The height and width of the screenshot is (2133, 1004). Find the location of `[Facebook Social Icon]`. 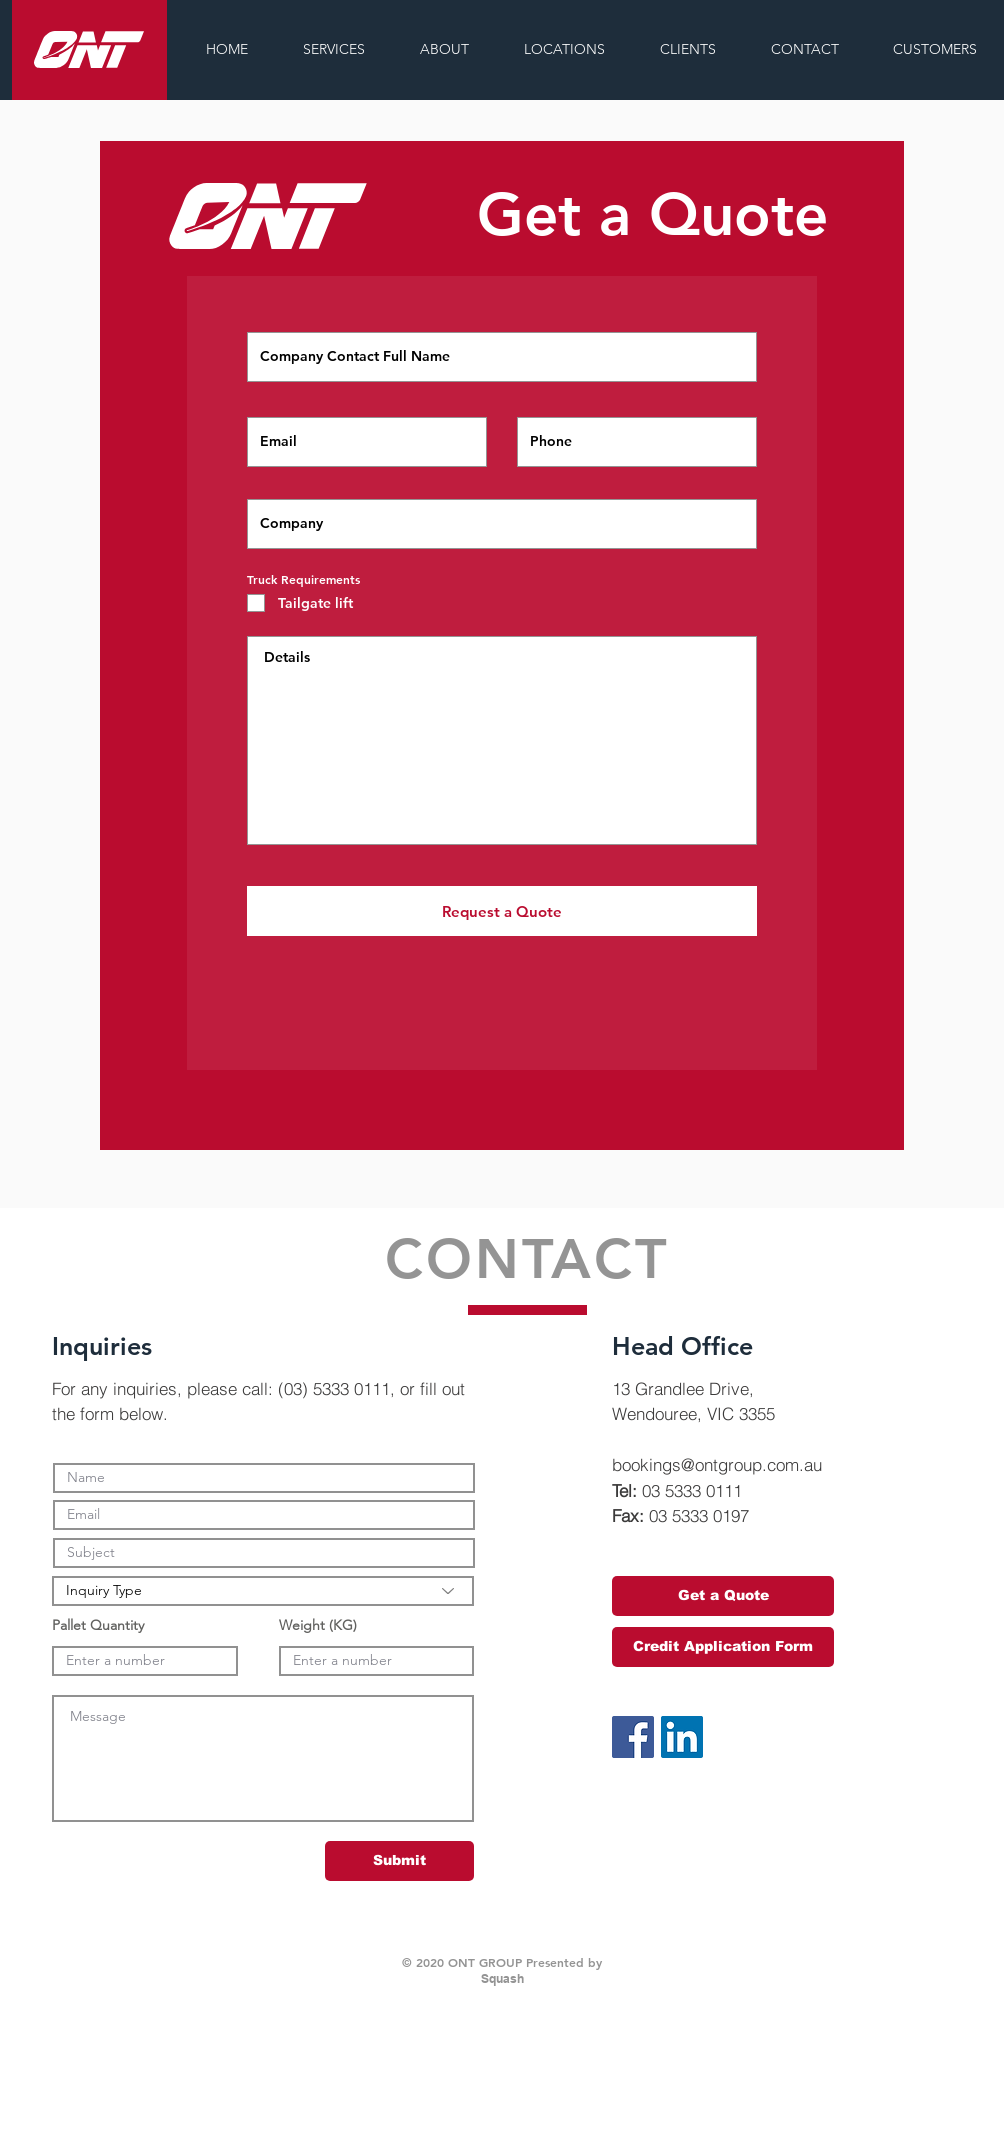

[Facebook Social Icon] is located at coordinates (633, 1737).